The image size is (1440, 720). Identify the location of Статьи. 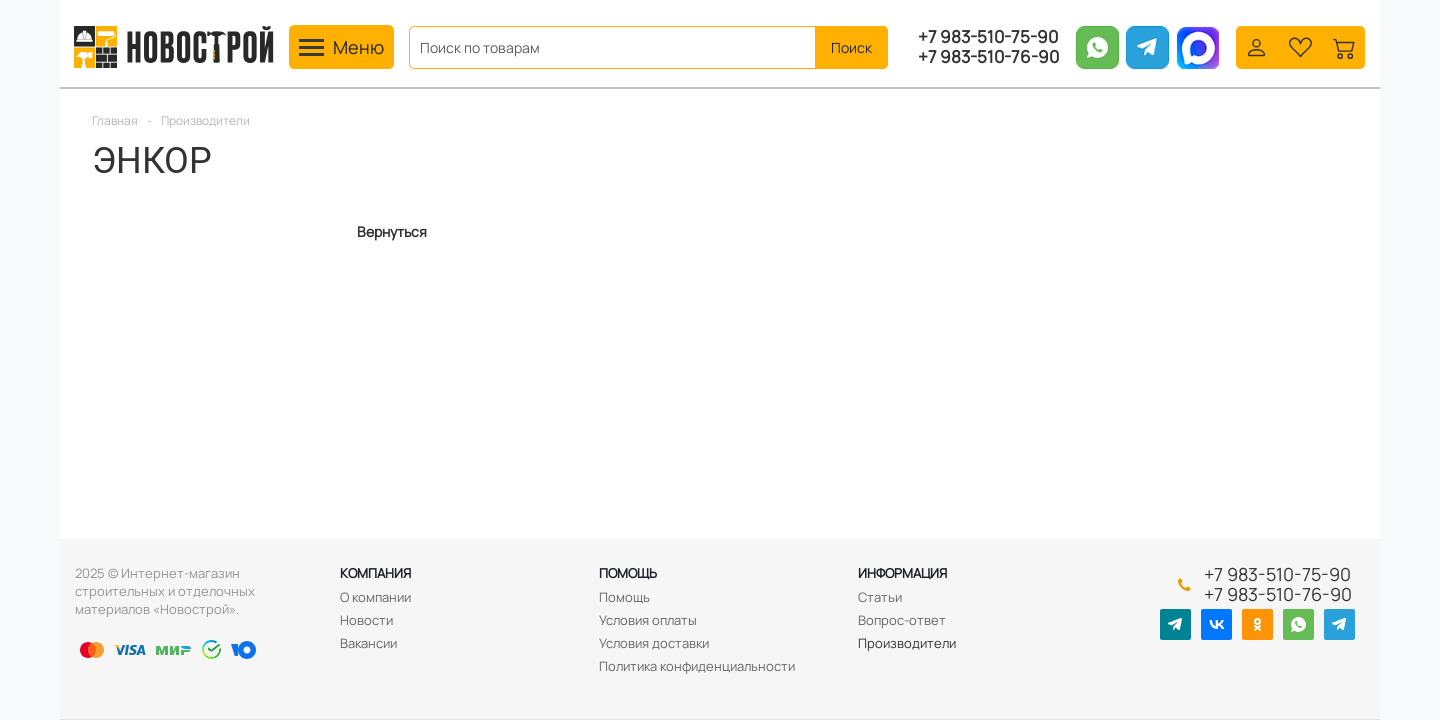
(880, 597).